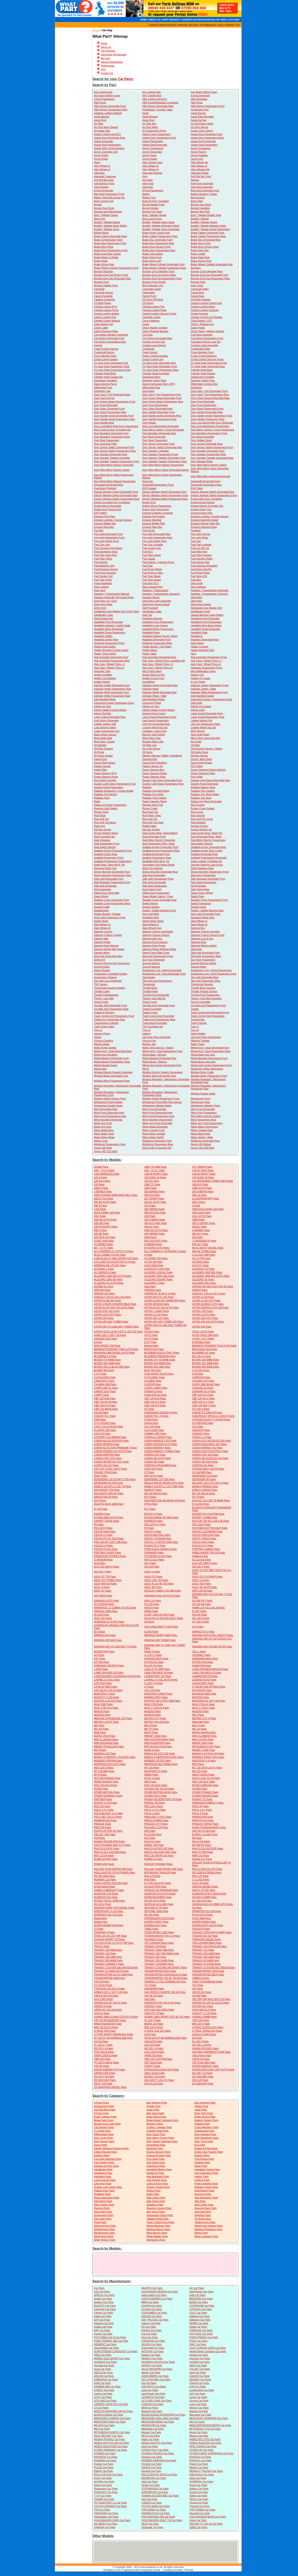 This screenshot has width=298, height=2576. What do you see at coordinates (213, 1416) in the screenshot?
I see `CHEVROLET EPICA LS VCDI S Parts` at bounding box center [213, 1416].